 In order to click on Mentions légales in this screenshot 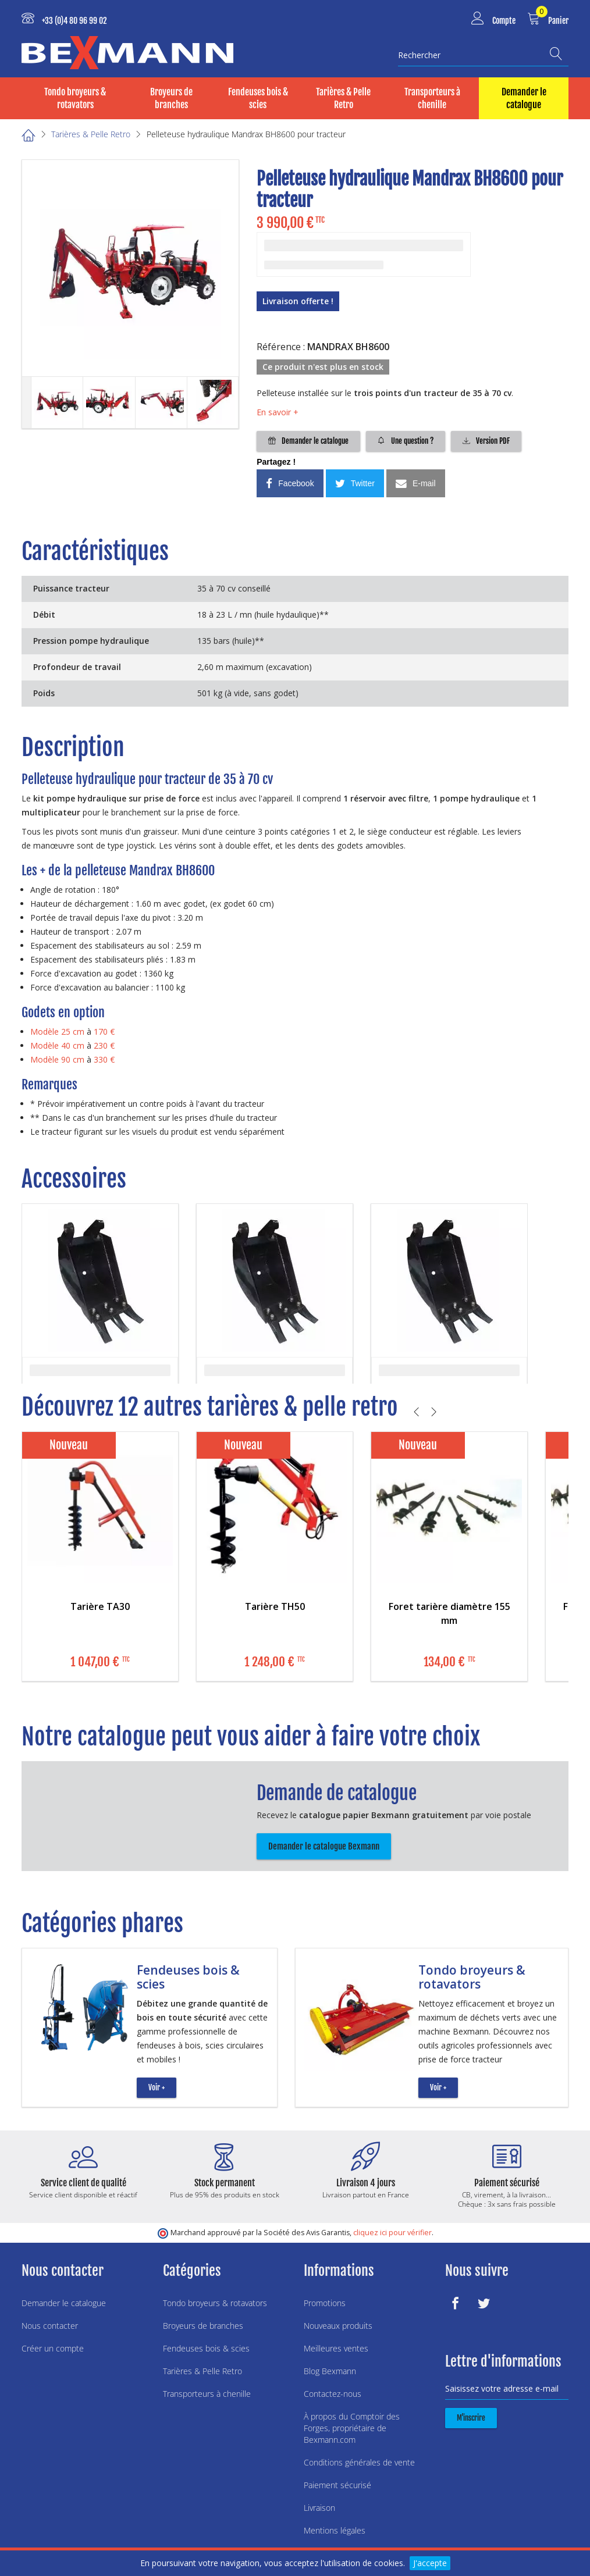, I will do `click(334, 2530)`.